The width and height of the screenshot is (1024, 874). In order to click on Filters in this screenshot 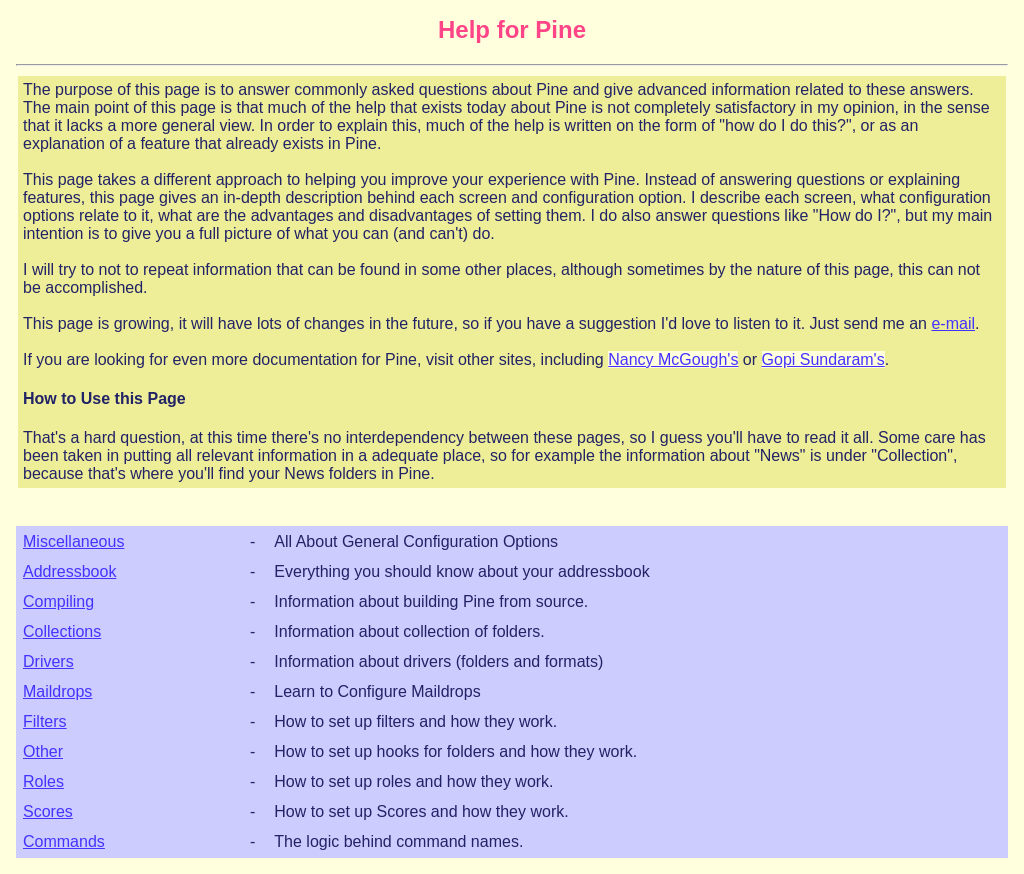, I will do `click(45, 721)`.